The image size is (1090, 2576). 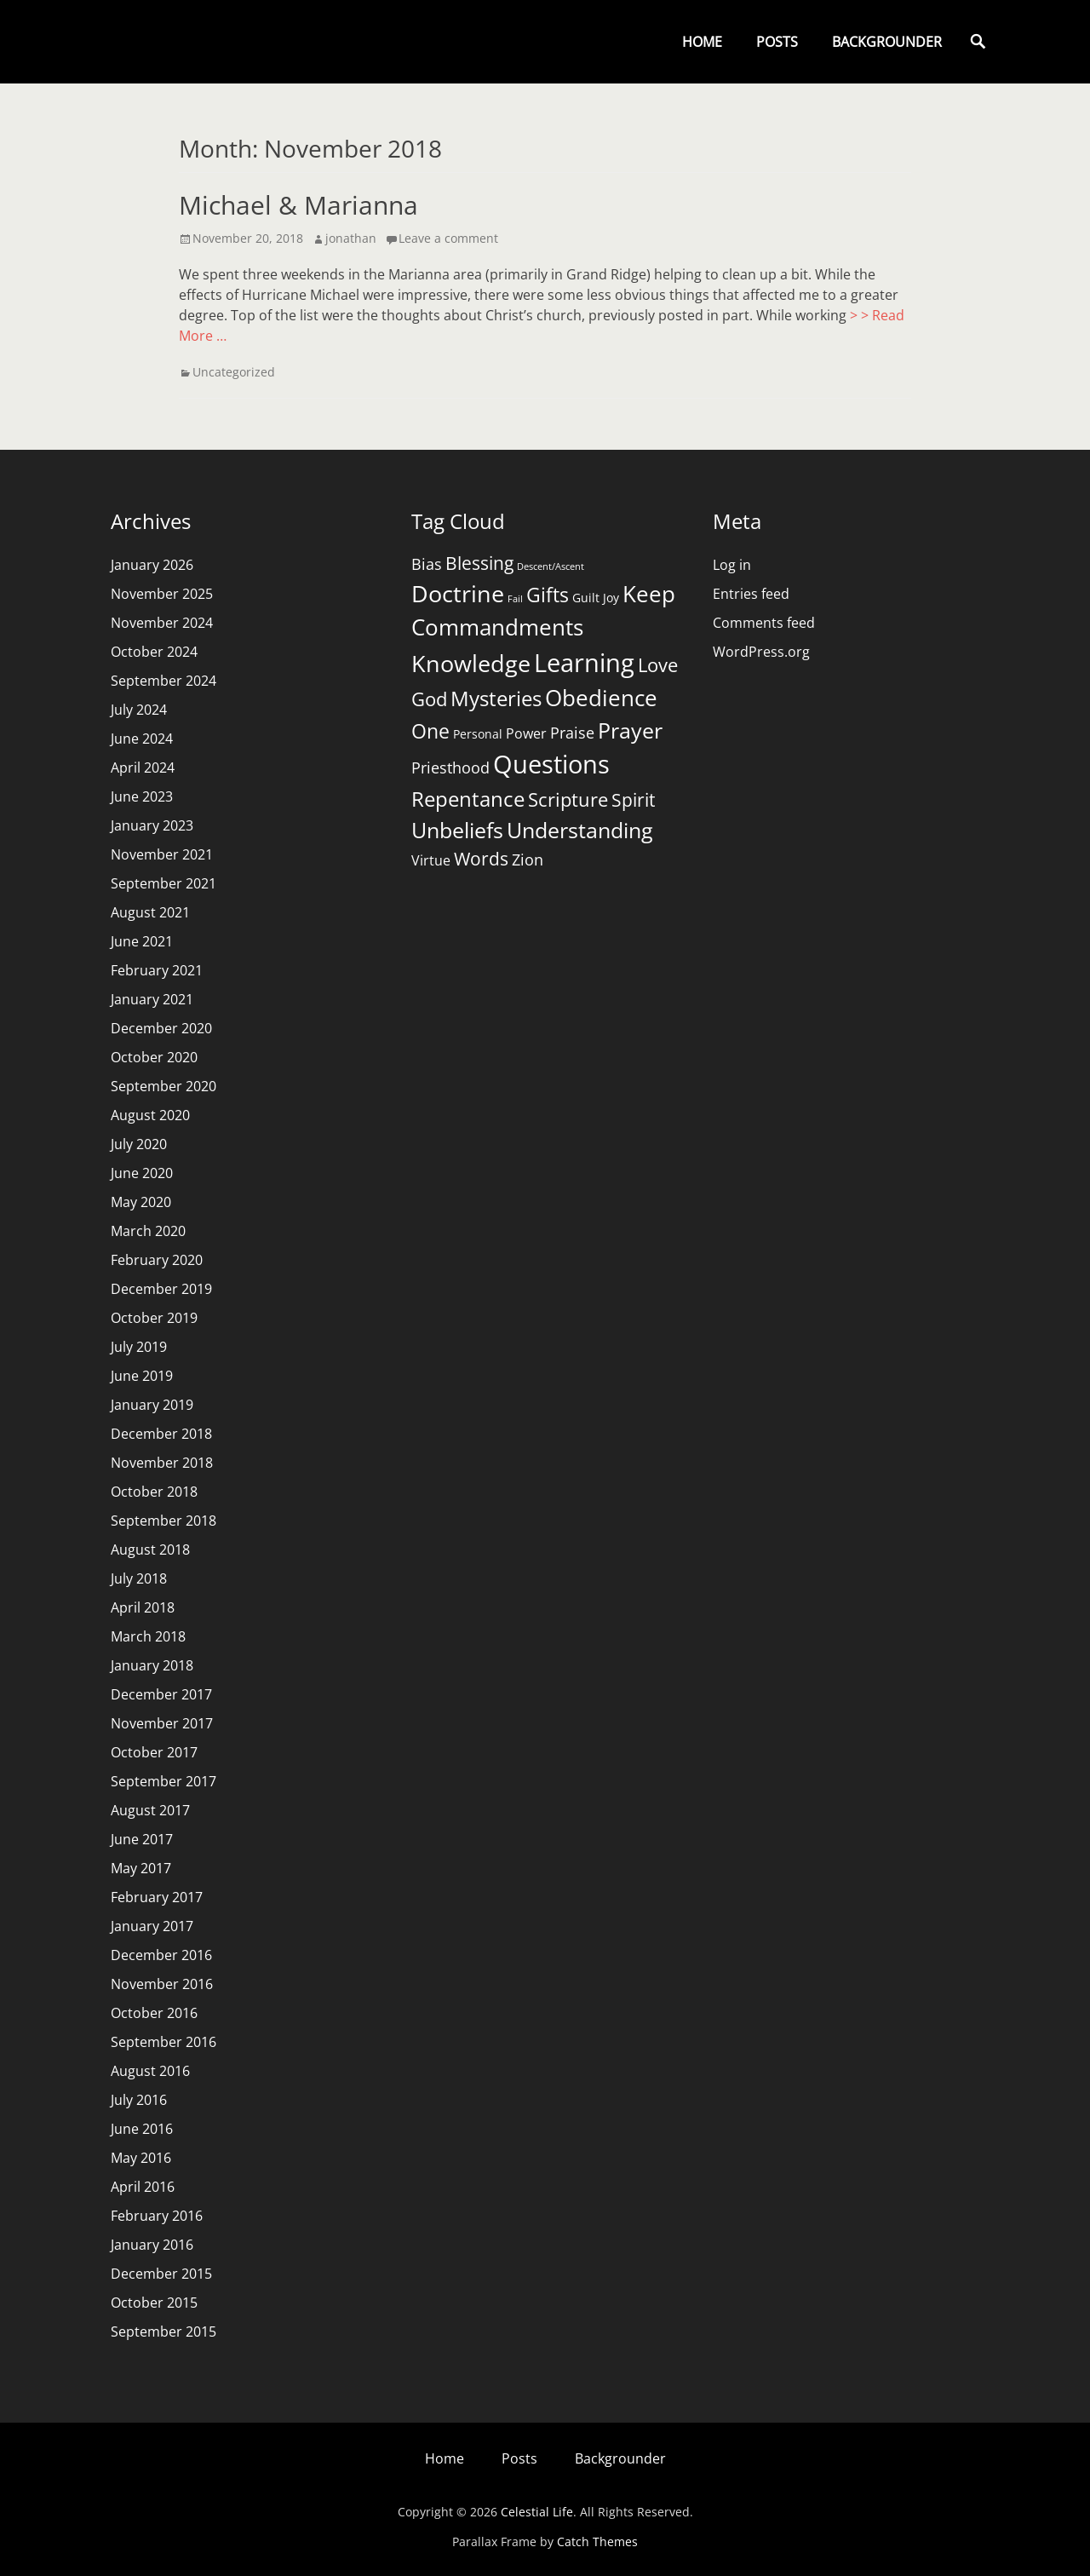 What do you see at coordinates (162, 622) in the screenshot?
I see `November 2024` at bounding box center [162, 622].